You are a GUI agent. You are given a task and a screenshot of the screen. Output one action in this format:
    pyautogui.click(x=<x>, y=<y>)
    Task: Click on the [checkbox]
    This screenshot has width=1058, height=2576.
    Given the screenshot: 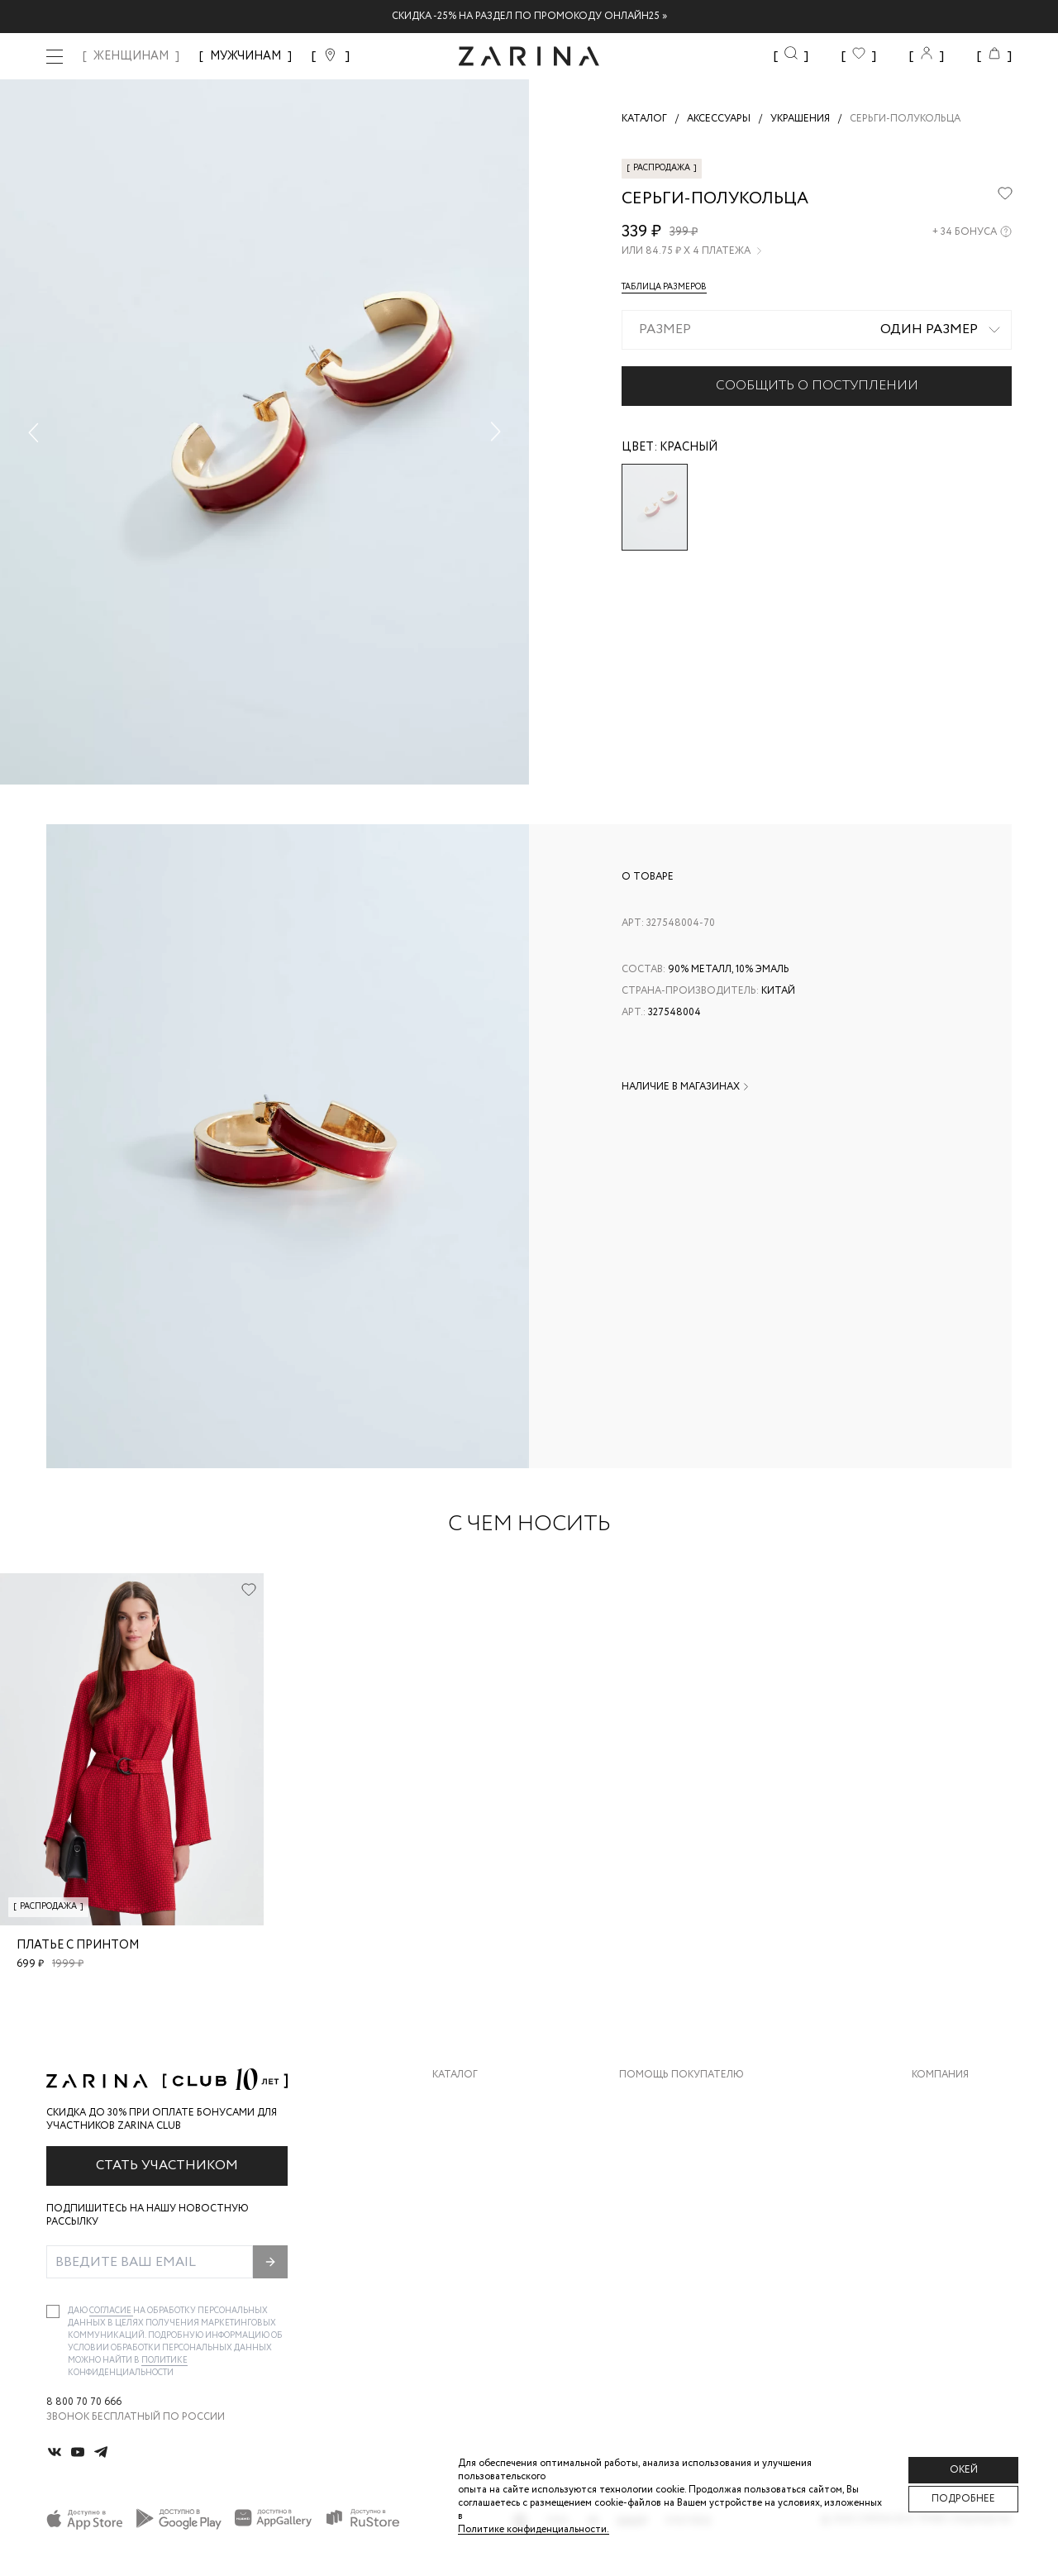 What is the action you would take?
    pyautogui.click(x=53, y=2311)
    